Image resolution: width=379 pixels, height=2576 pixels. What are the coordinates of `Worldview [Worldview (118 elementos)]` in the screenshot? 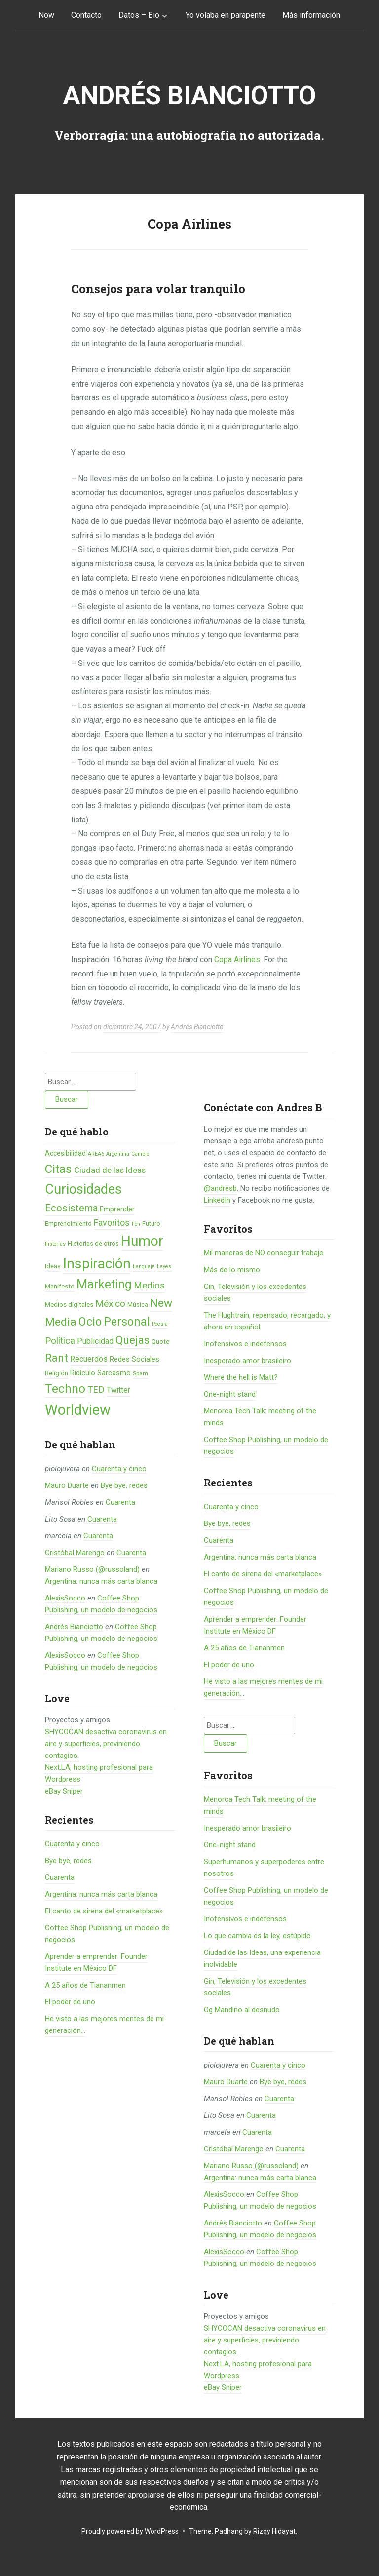 It's located at (78, 1410).